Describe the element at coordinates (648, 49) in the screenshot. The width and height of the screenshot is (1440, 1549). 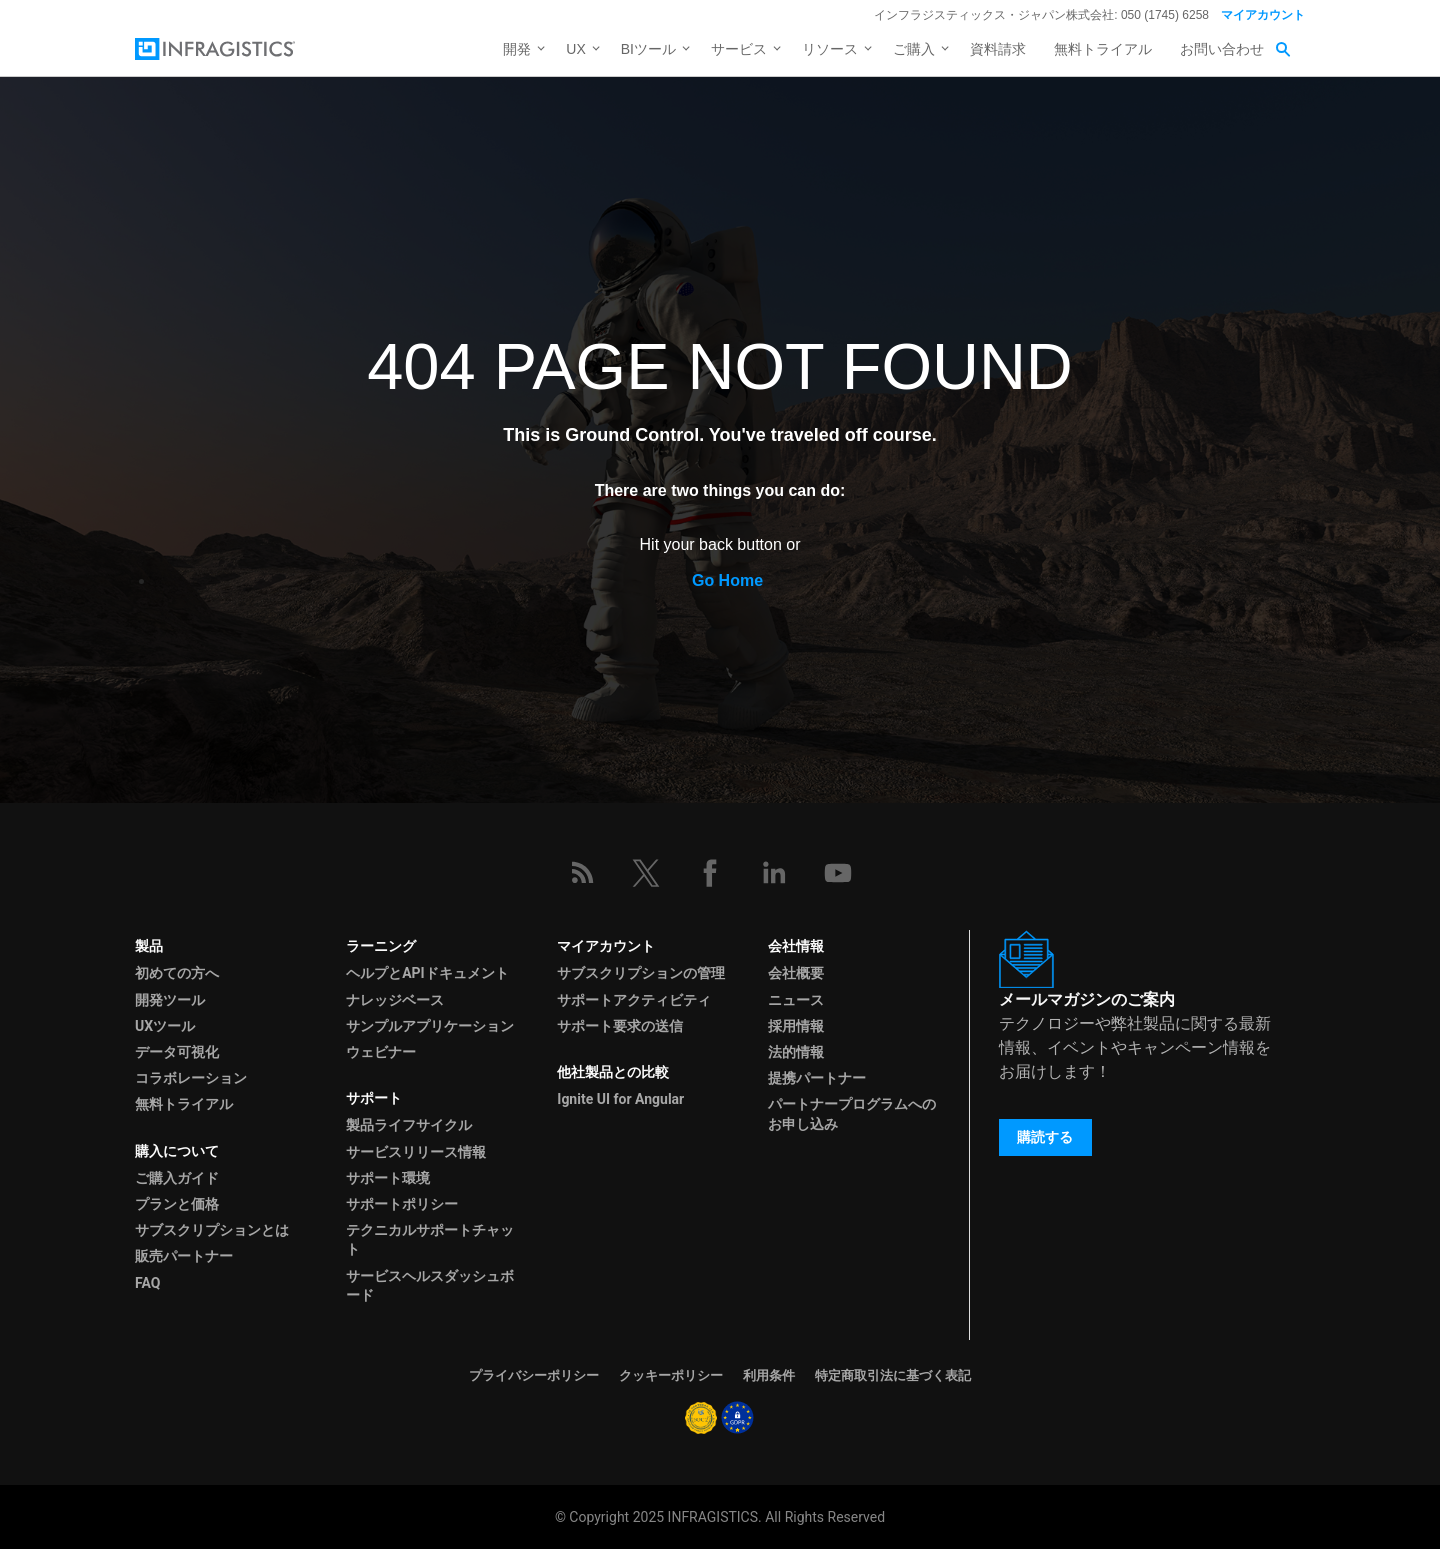
I see `BIツール` at that location.